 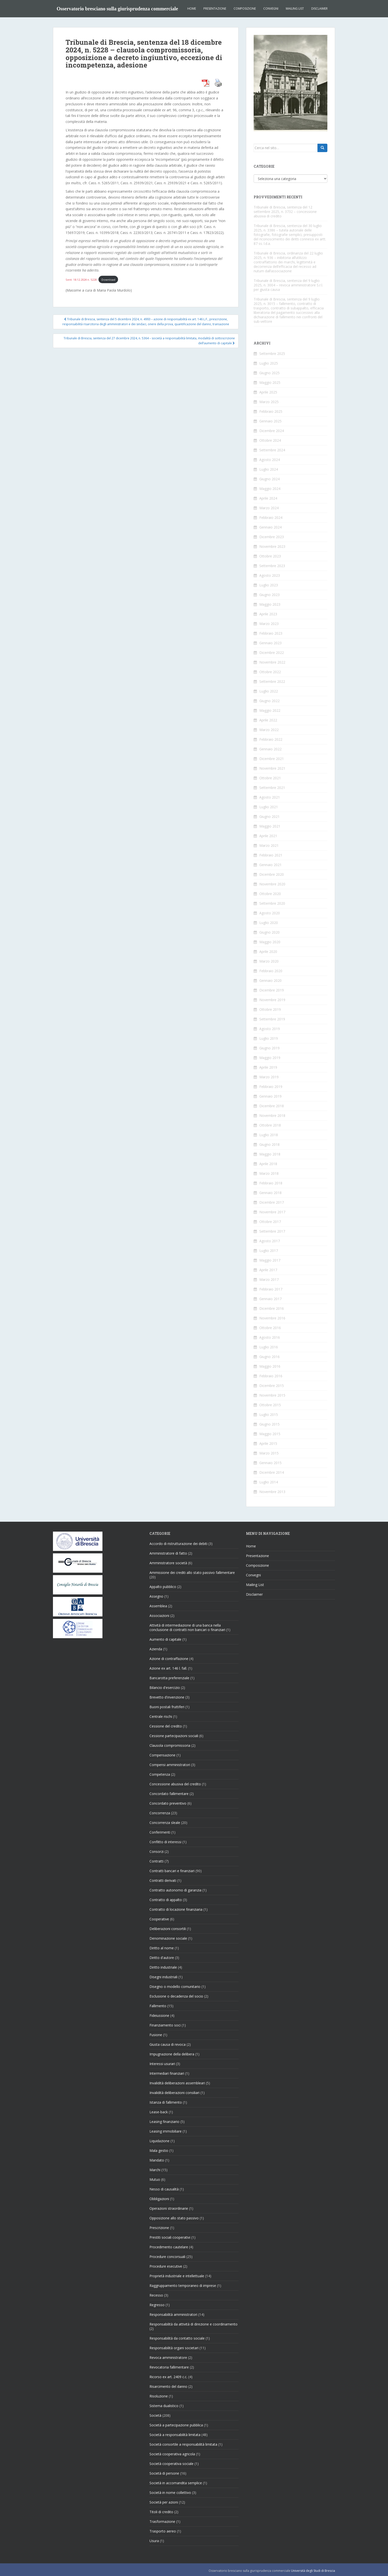 What do you see at coordinates (268, 1414) in the screenshot?
I see `Luglio 2015` at bounding box center [268, 1414].